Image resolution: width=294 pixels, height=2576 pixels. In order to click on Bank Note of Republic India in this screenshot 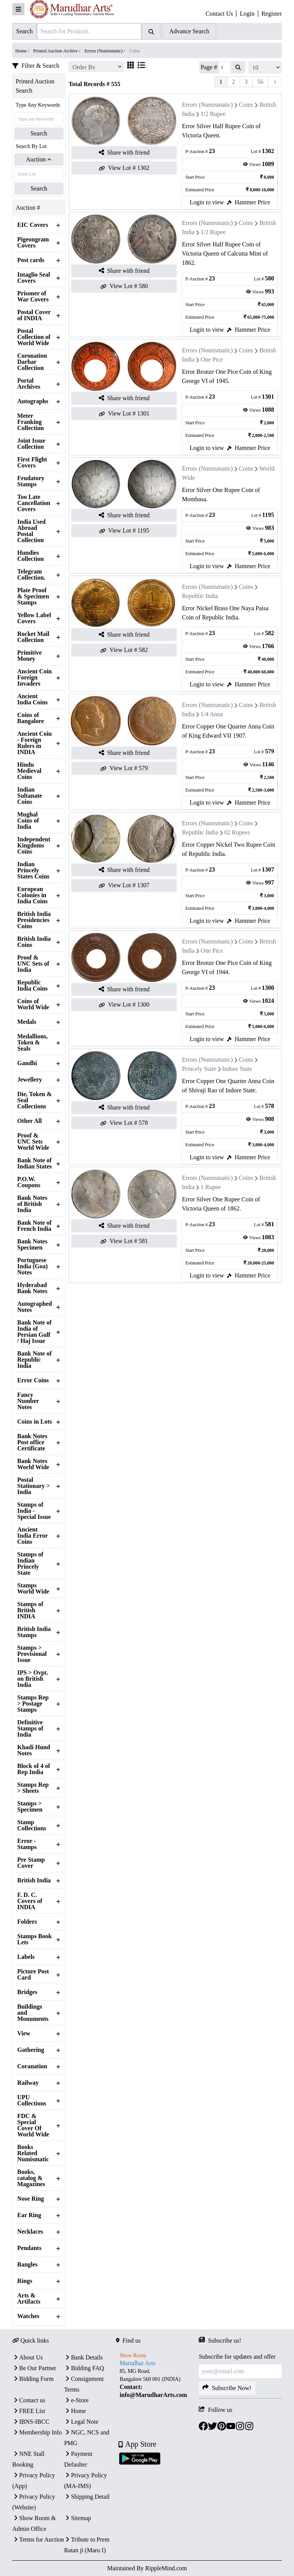, I will do `click(34, 1360)`.